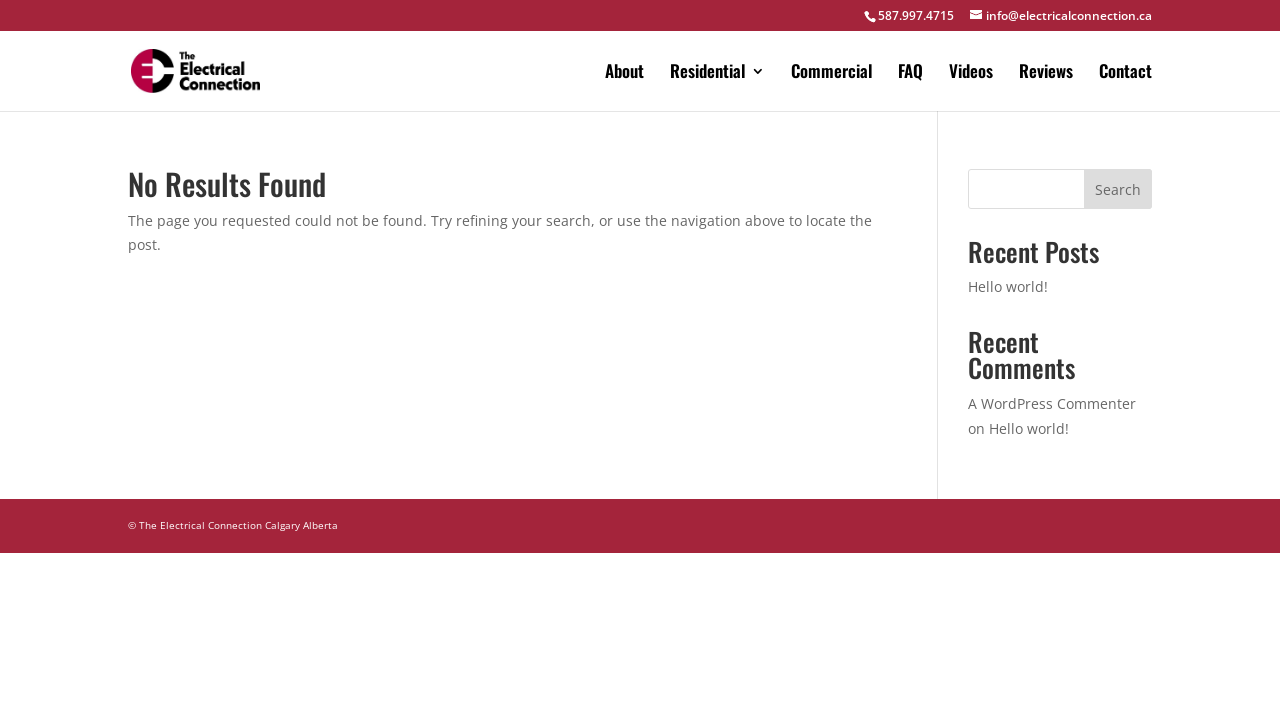 The height and width of the screenshot is (720, 1280). I want to click on Commercial, so click(831, 73).